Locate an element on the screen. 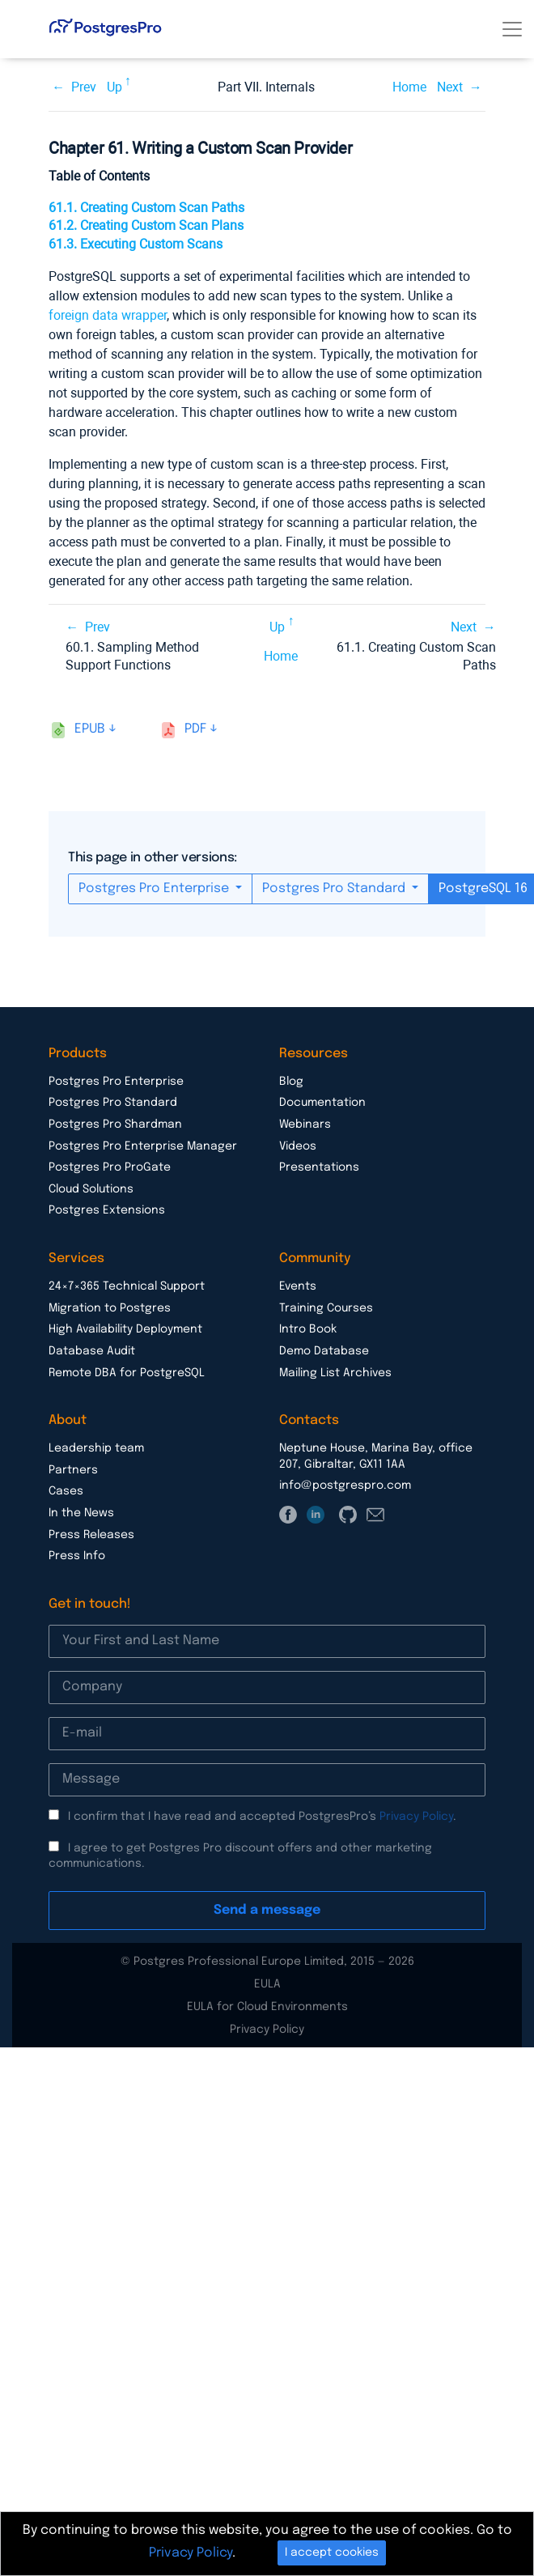 Image resolution: width=534 pixels, height=2576 pixels. Migration to Postgres is located at coordinates (110, 1308).